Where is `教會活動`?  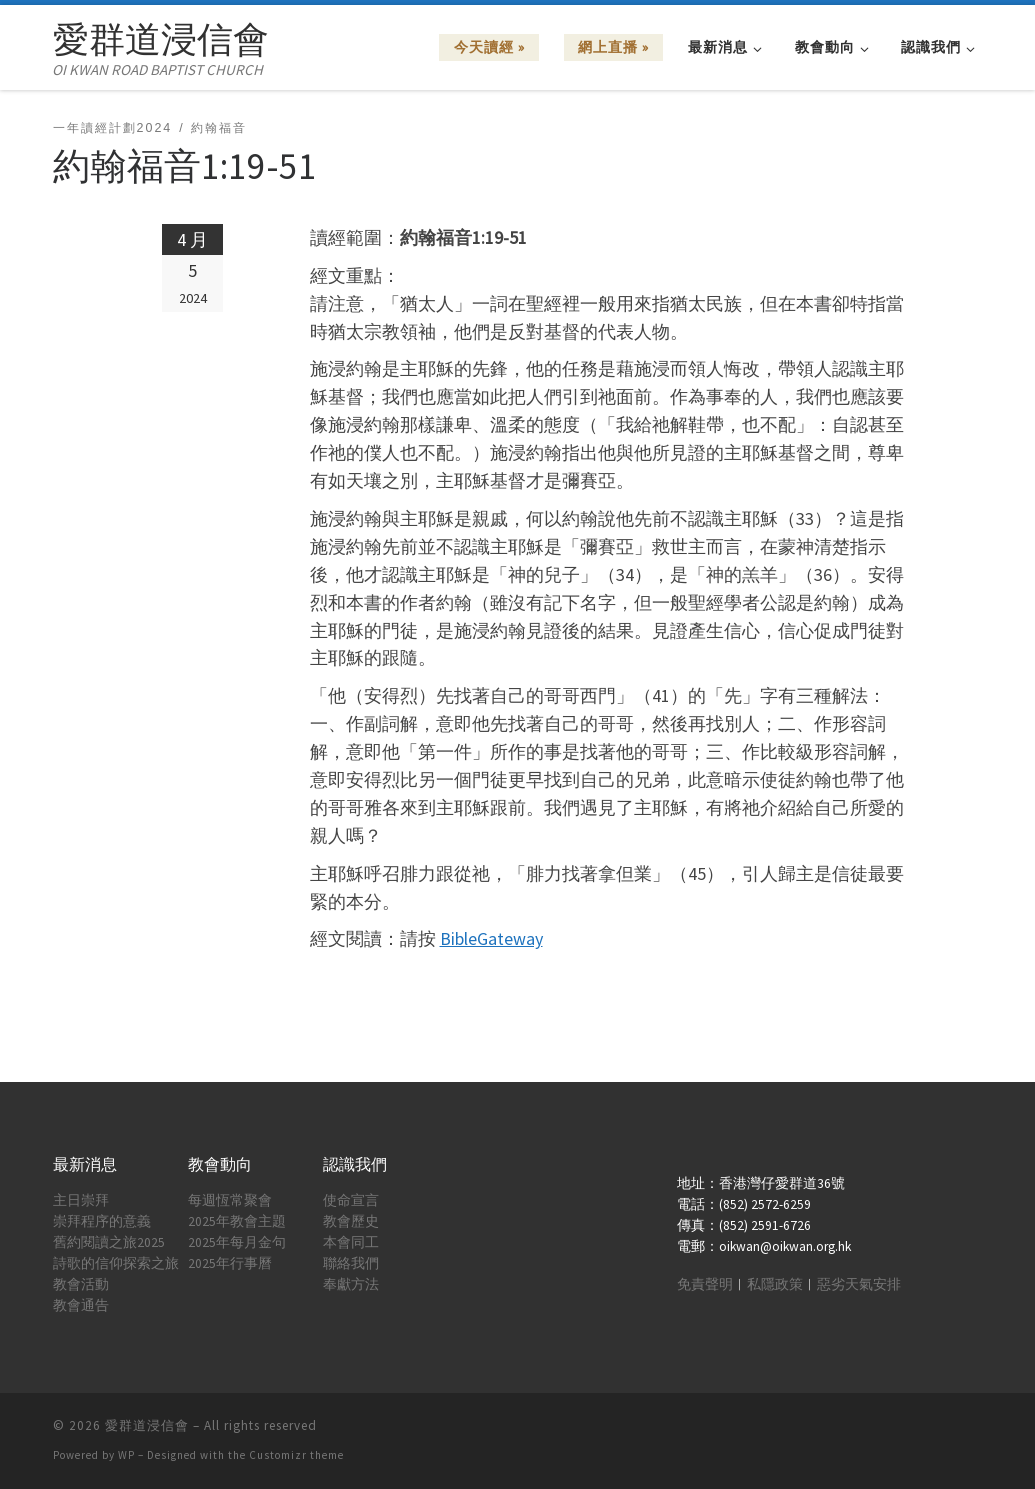
教會活動 is located at coordinates (81, 1284).